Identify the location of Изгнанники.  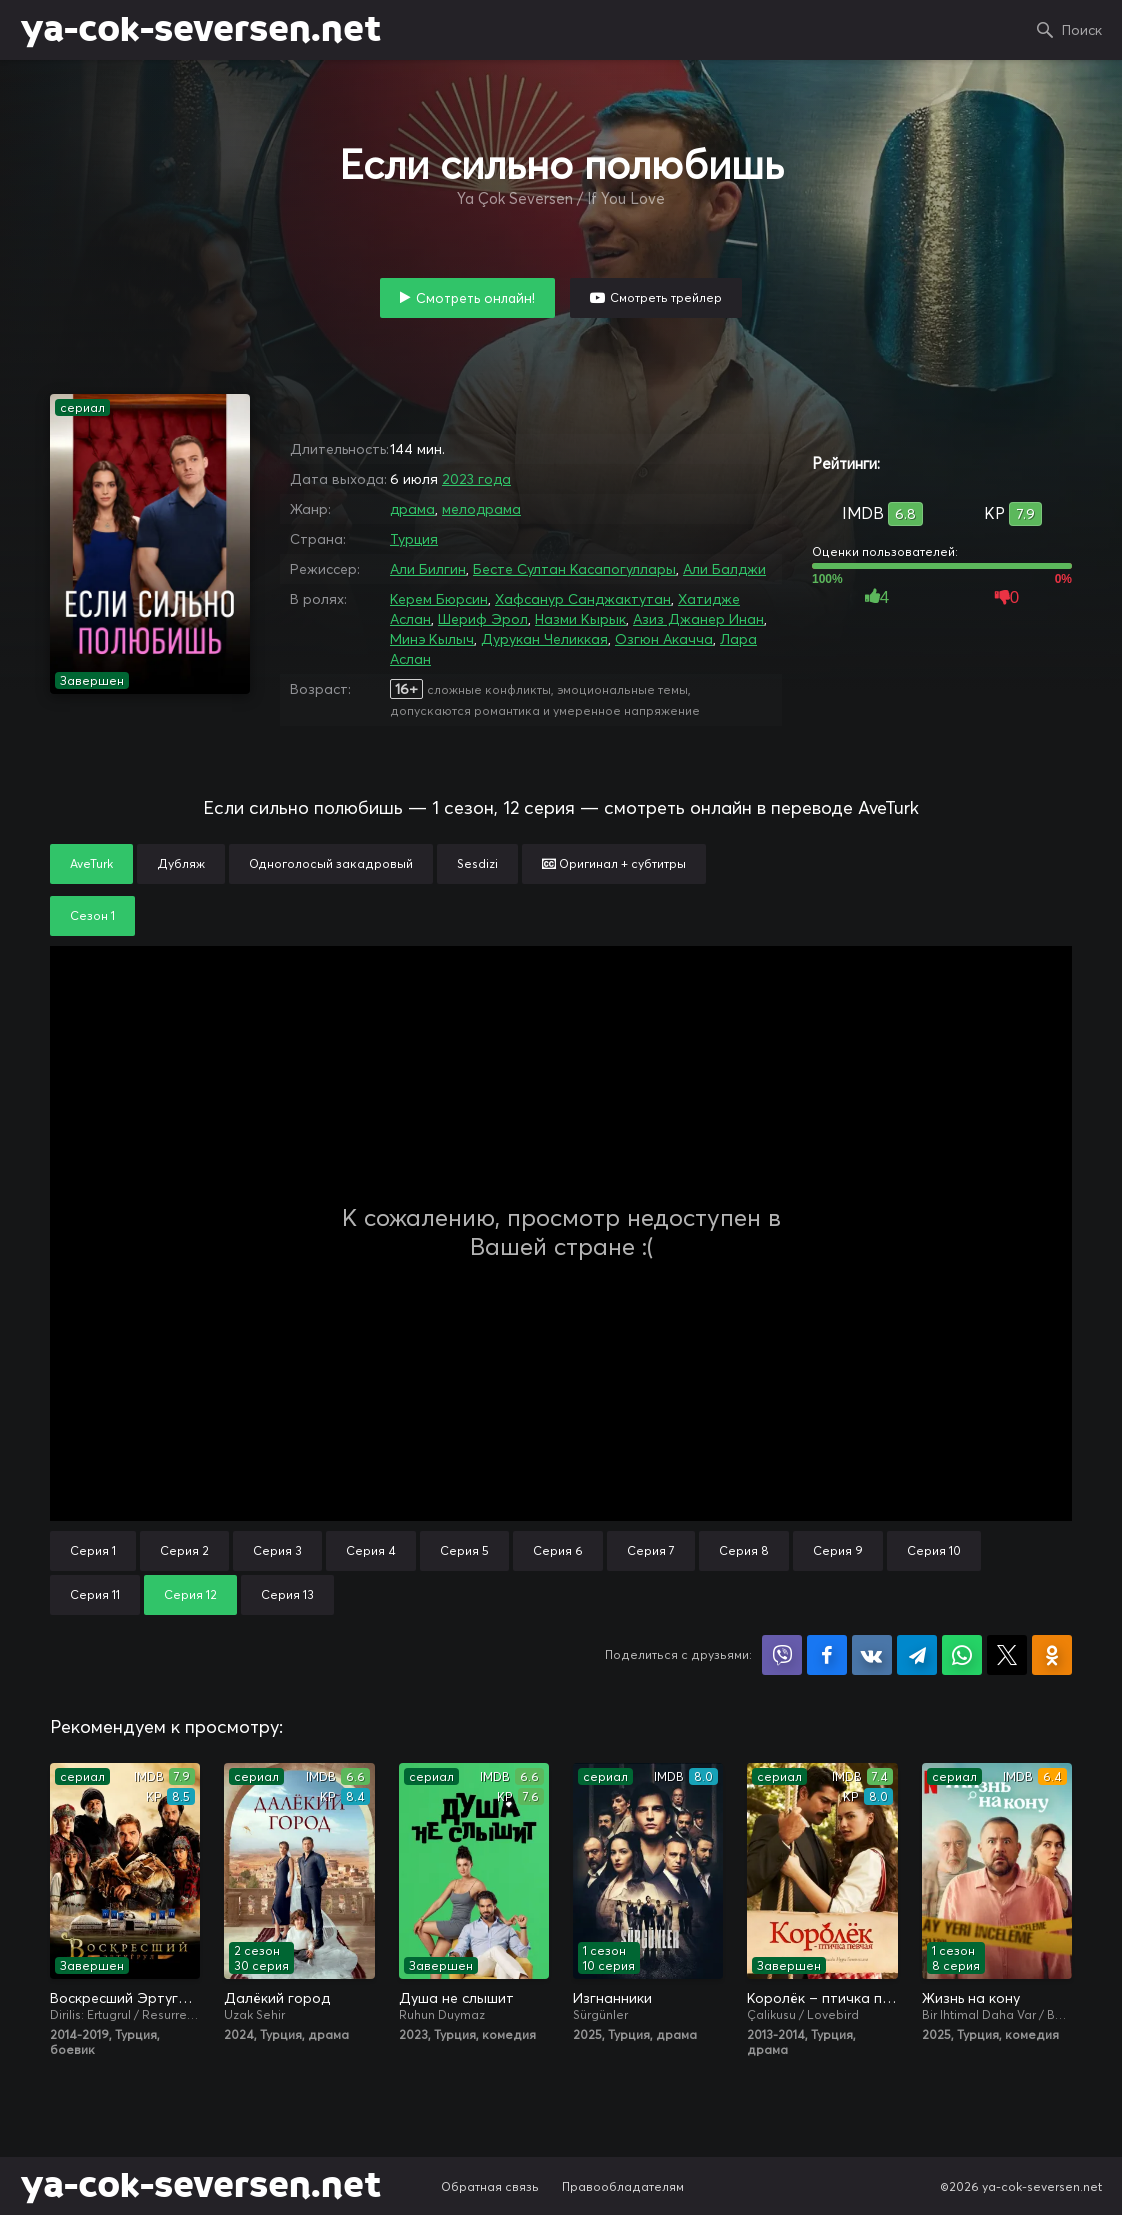
(612, 1998).